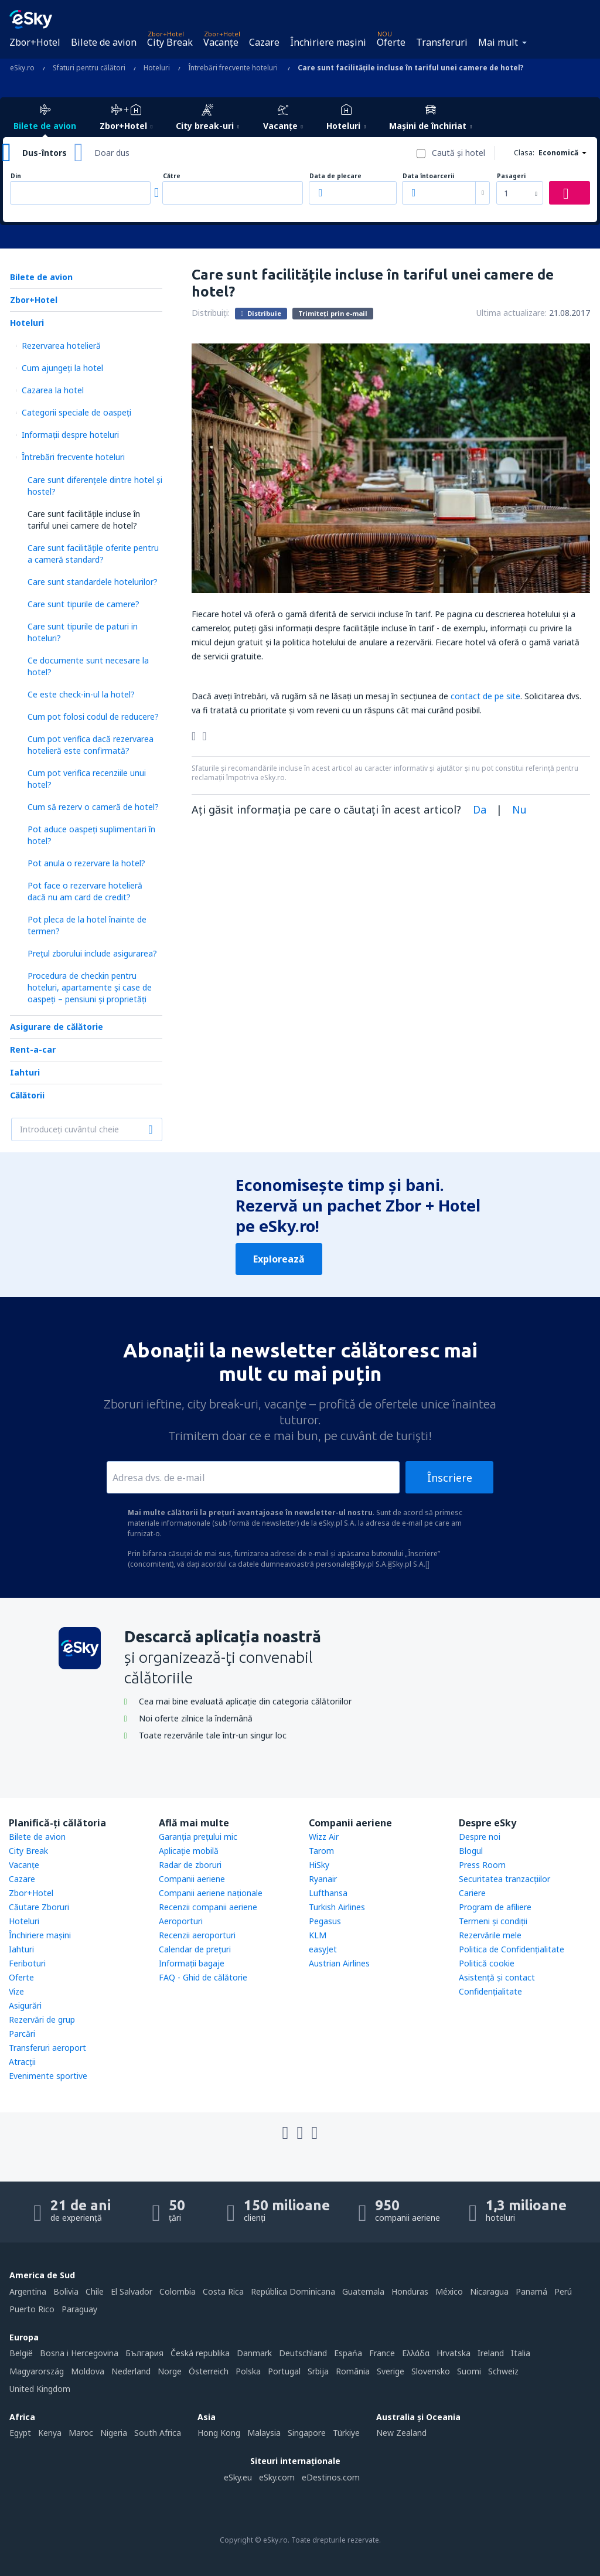  I want to click on easyJet, so click(323, 1949).